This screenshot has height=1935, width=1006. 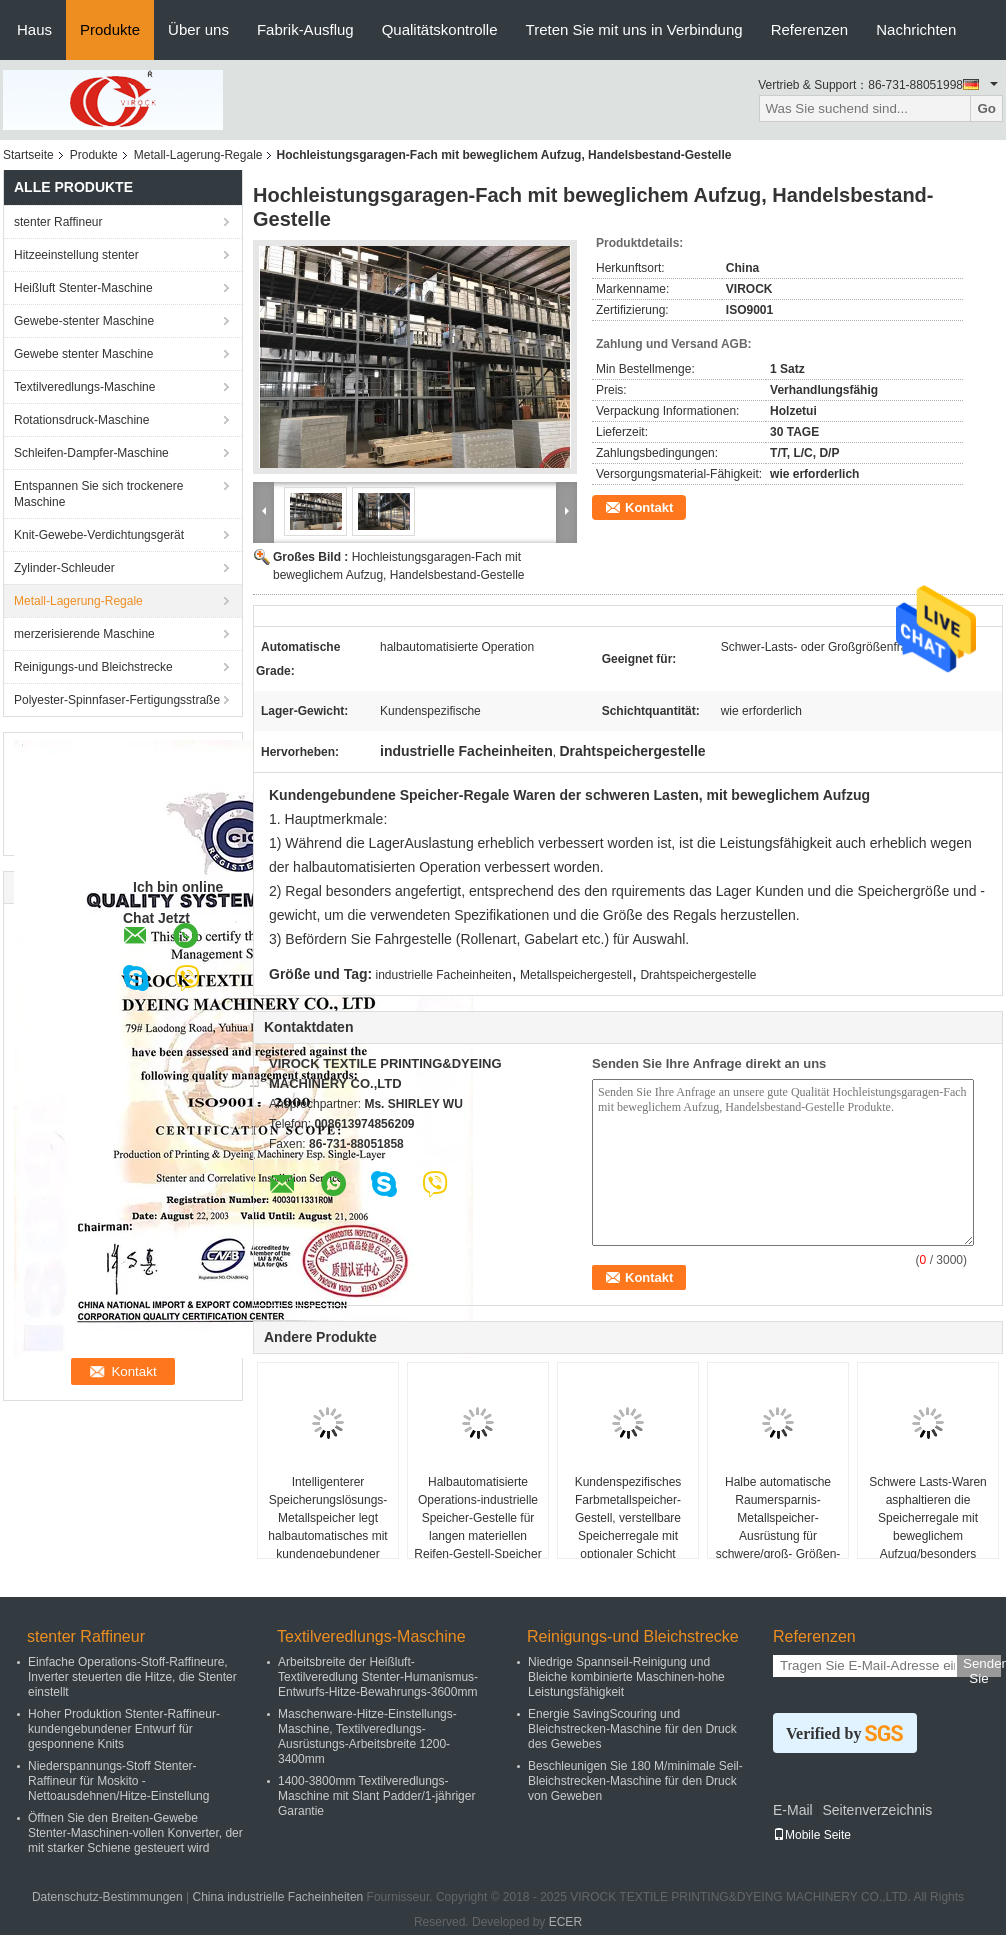 What do you see at coordinates (28, 155) in the screenshot?
I see `Startseite` at bounding box center [28, 155].